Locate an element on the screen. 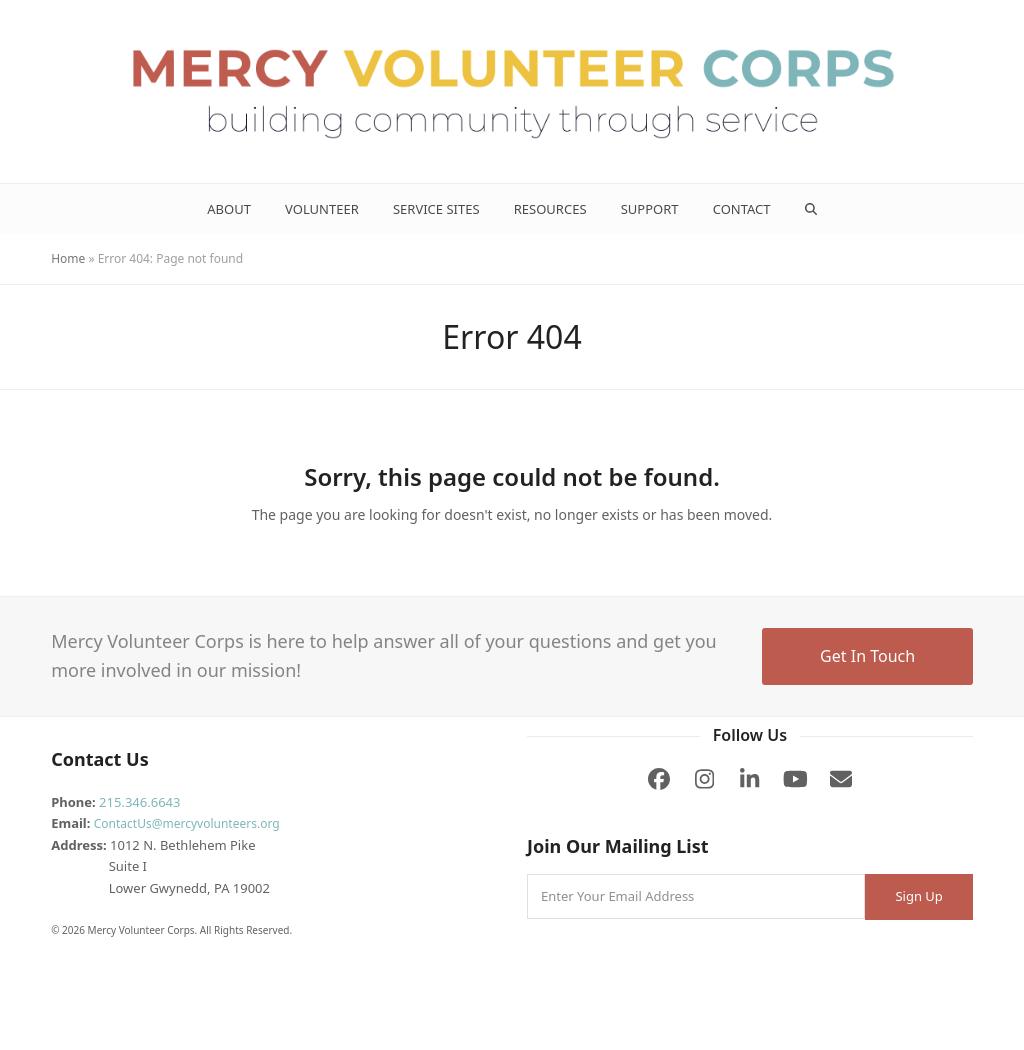 The image size is (1024, 1050). Sign Up is located at coordinates (918, 896).